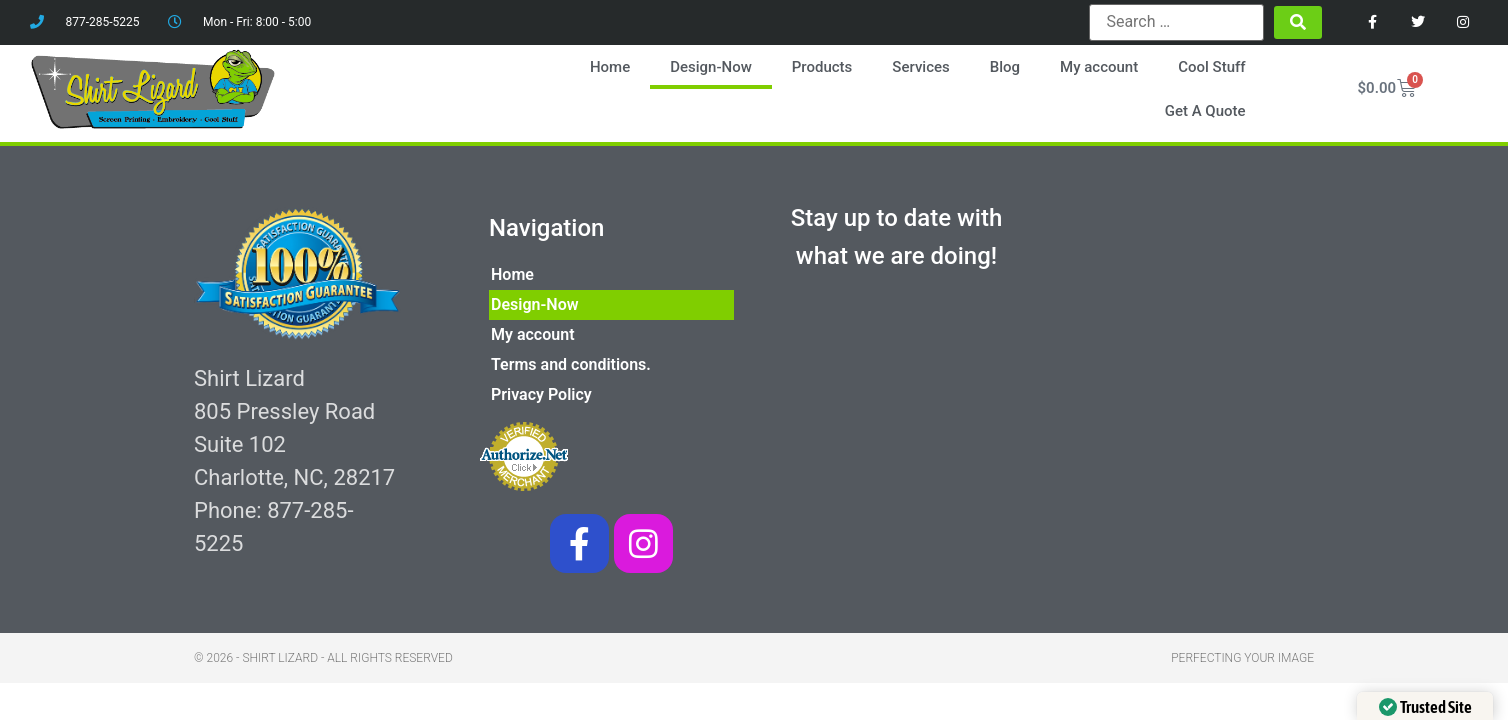 The image size is (1508, 720). What do you see at coordinates (1205, 111) in the screenshot?
I see `Get A Quote` at bounding box center [1205, 111].